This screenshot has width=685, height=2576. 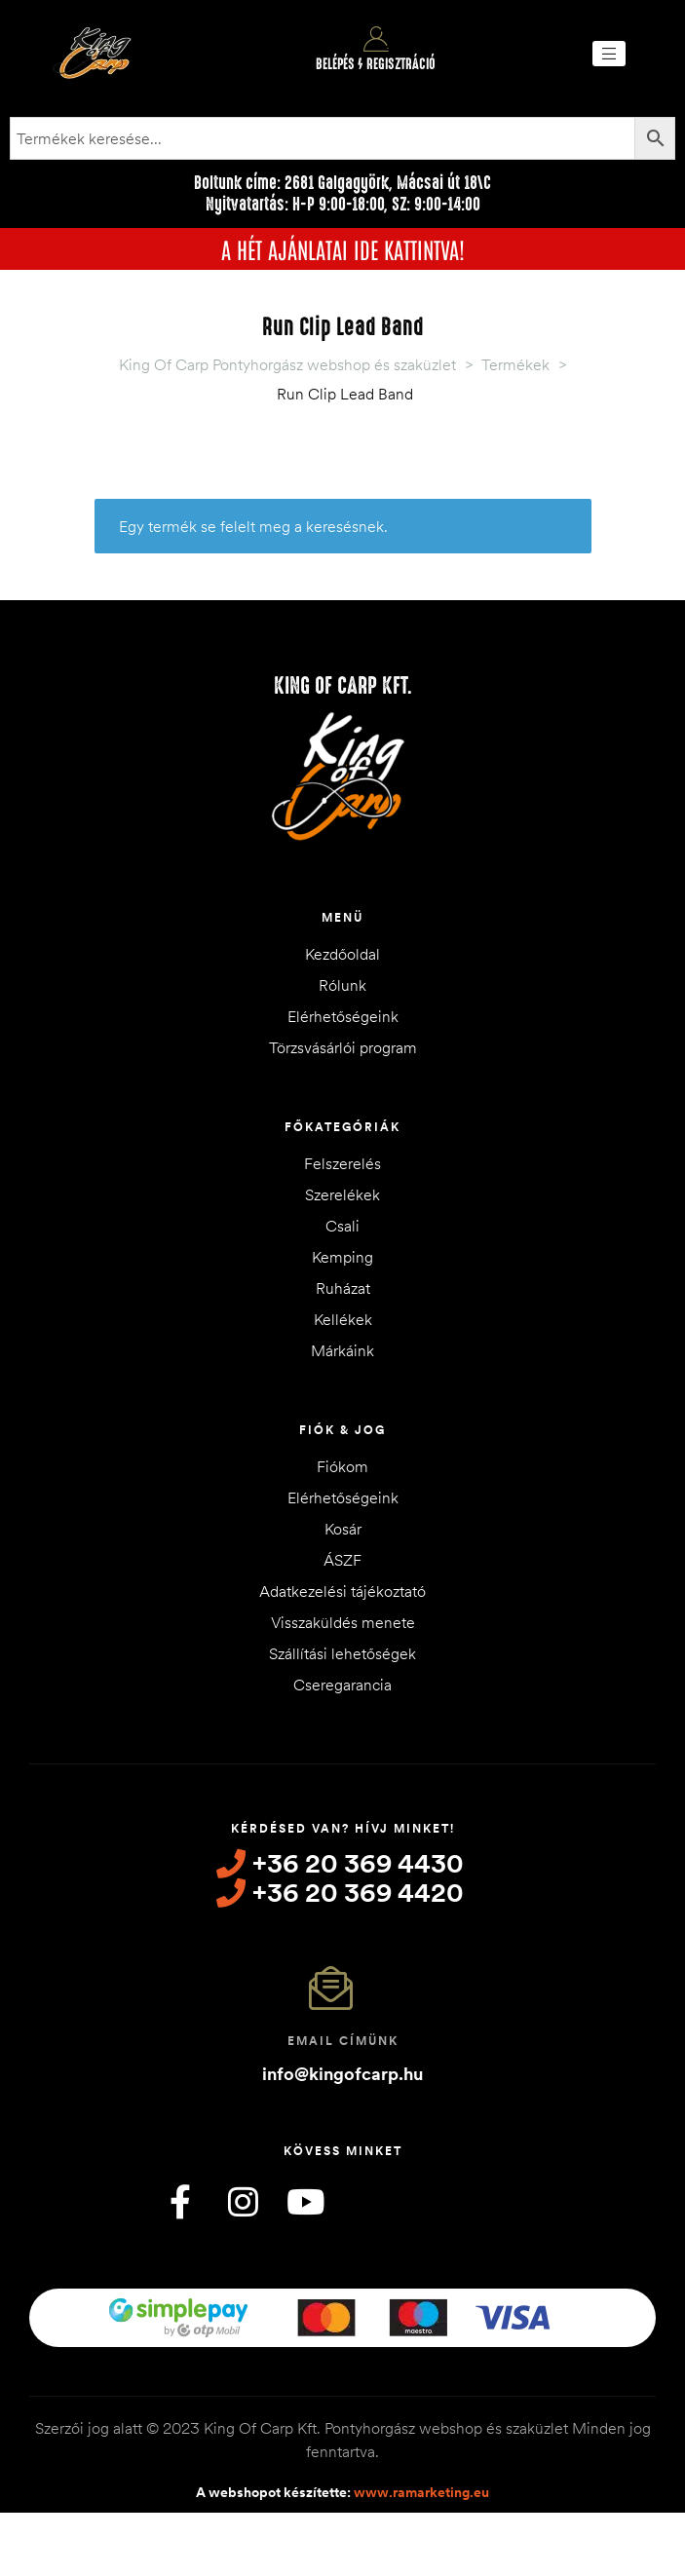 What do you see at coordinates (342, 1225) in the screenshot?
I see `Csali` at bounding box center [342, 1225].